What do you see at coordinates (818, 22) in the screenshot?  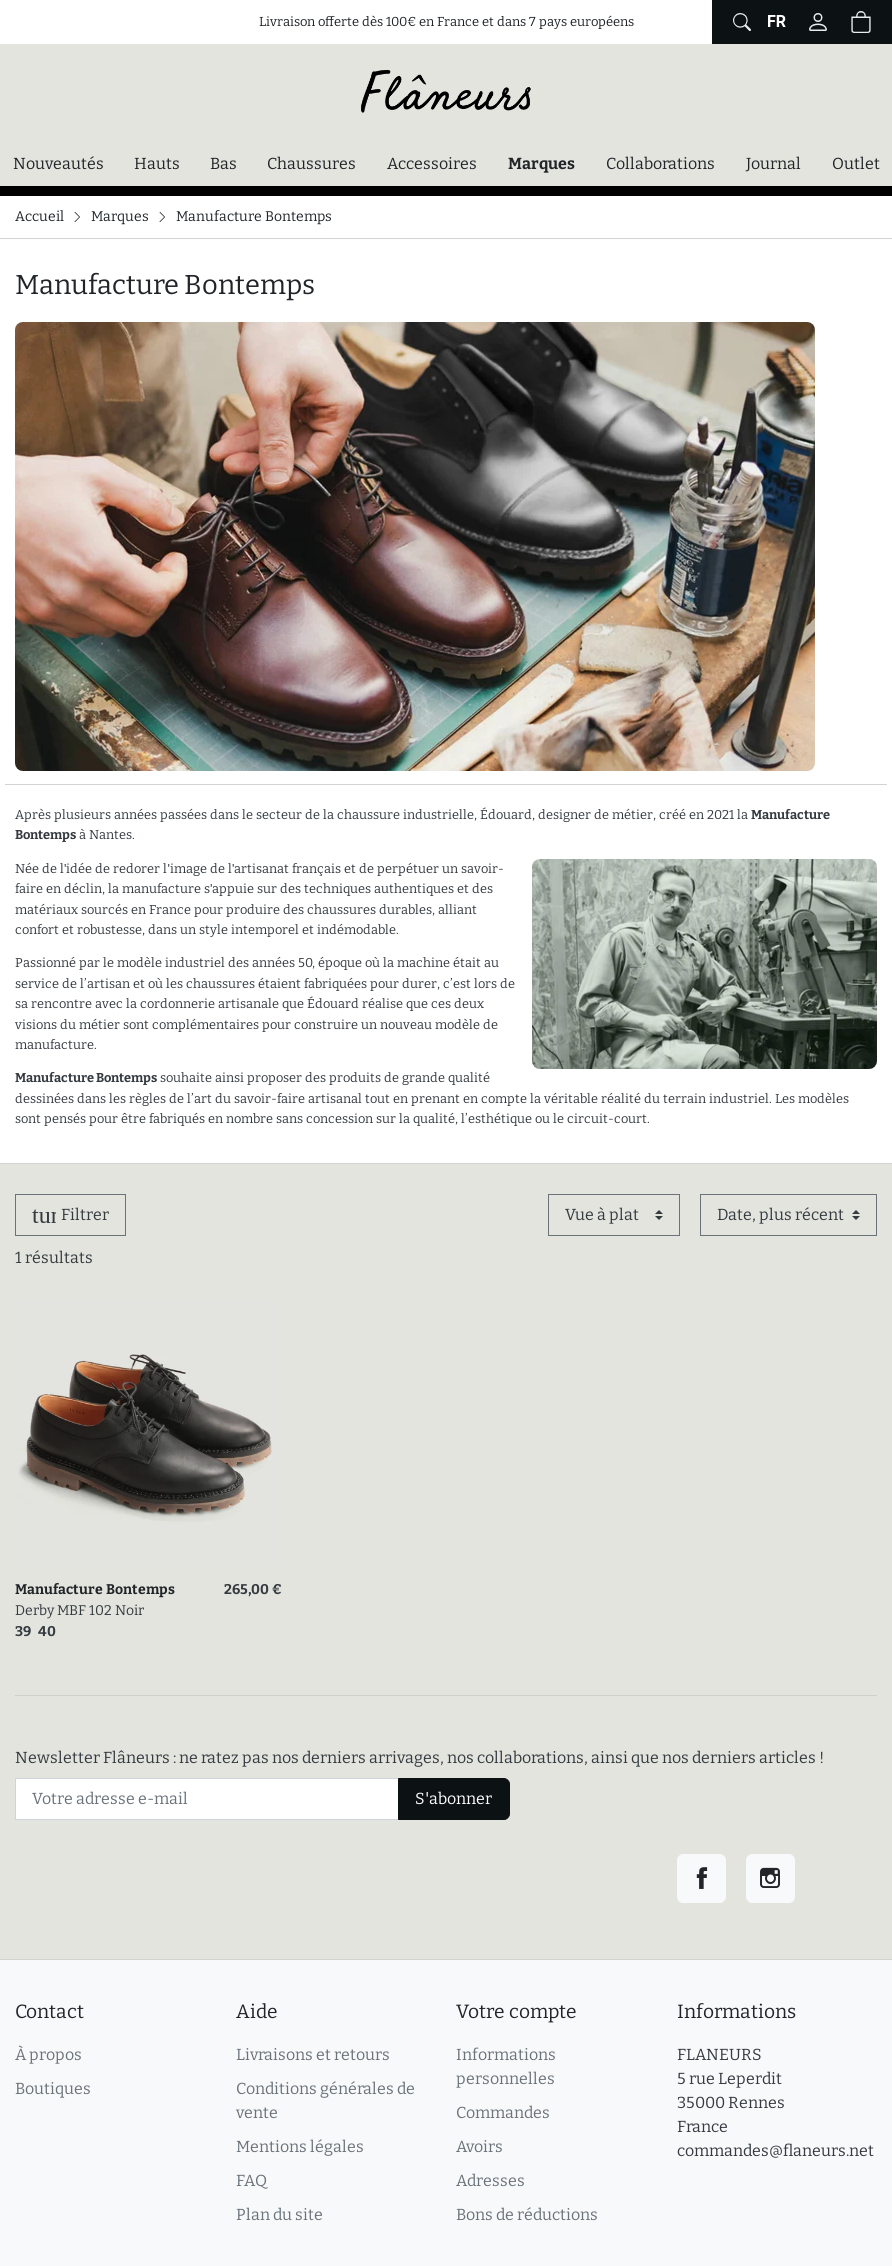 I see `[Connectez-vous]` at bounding box center [818, 22].